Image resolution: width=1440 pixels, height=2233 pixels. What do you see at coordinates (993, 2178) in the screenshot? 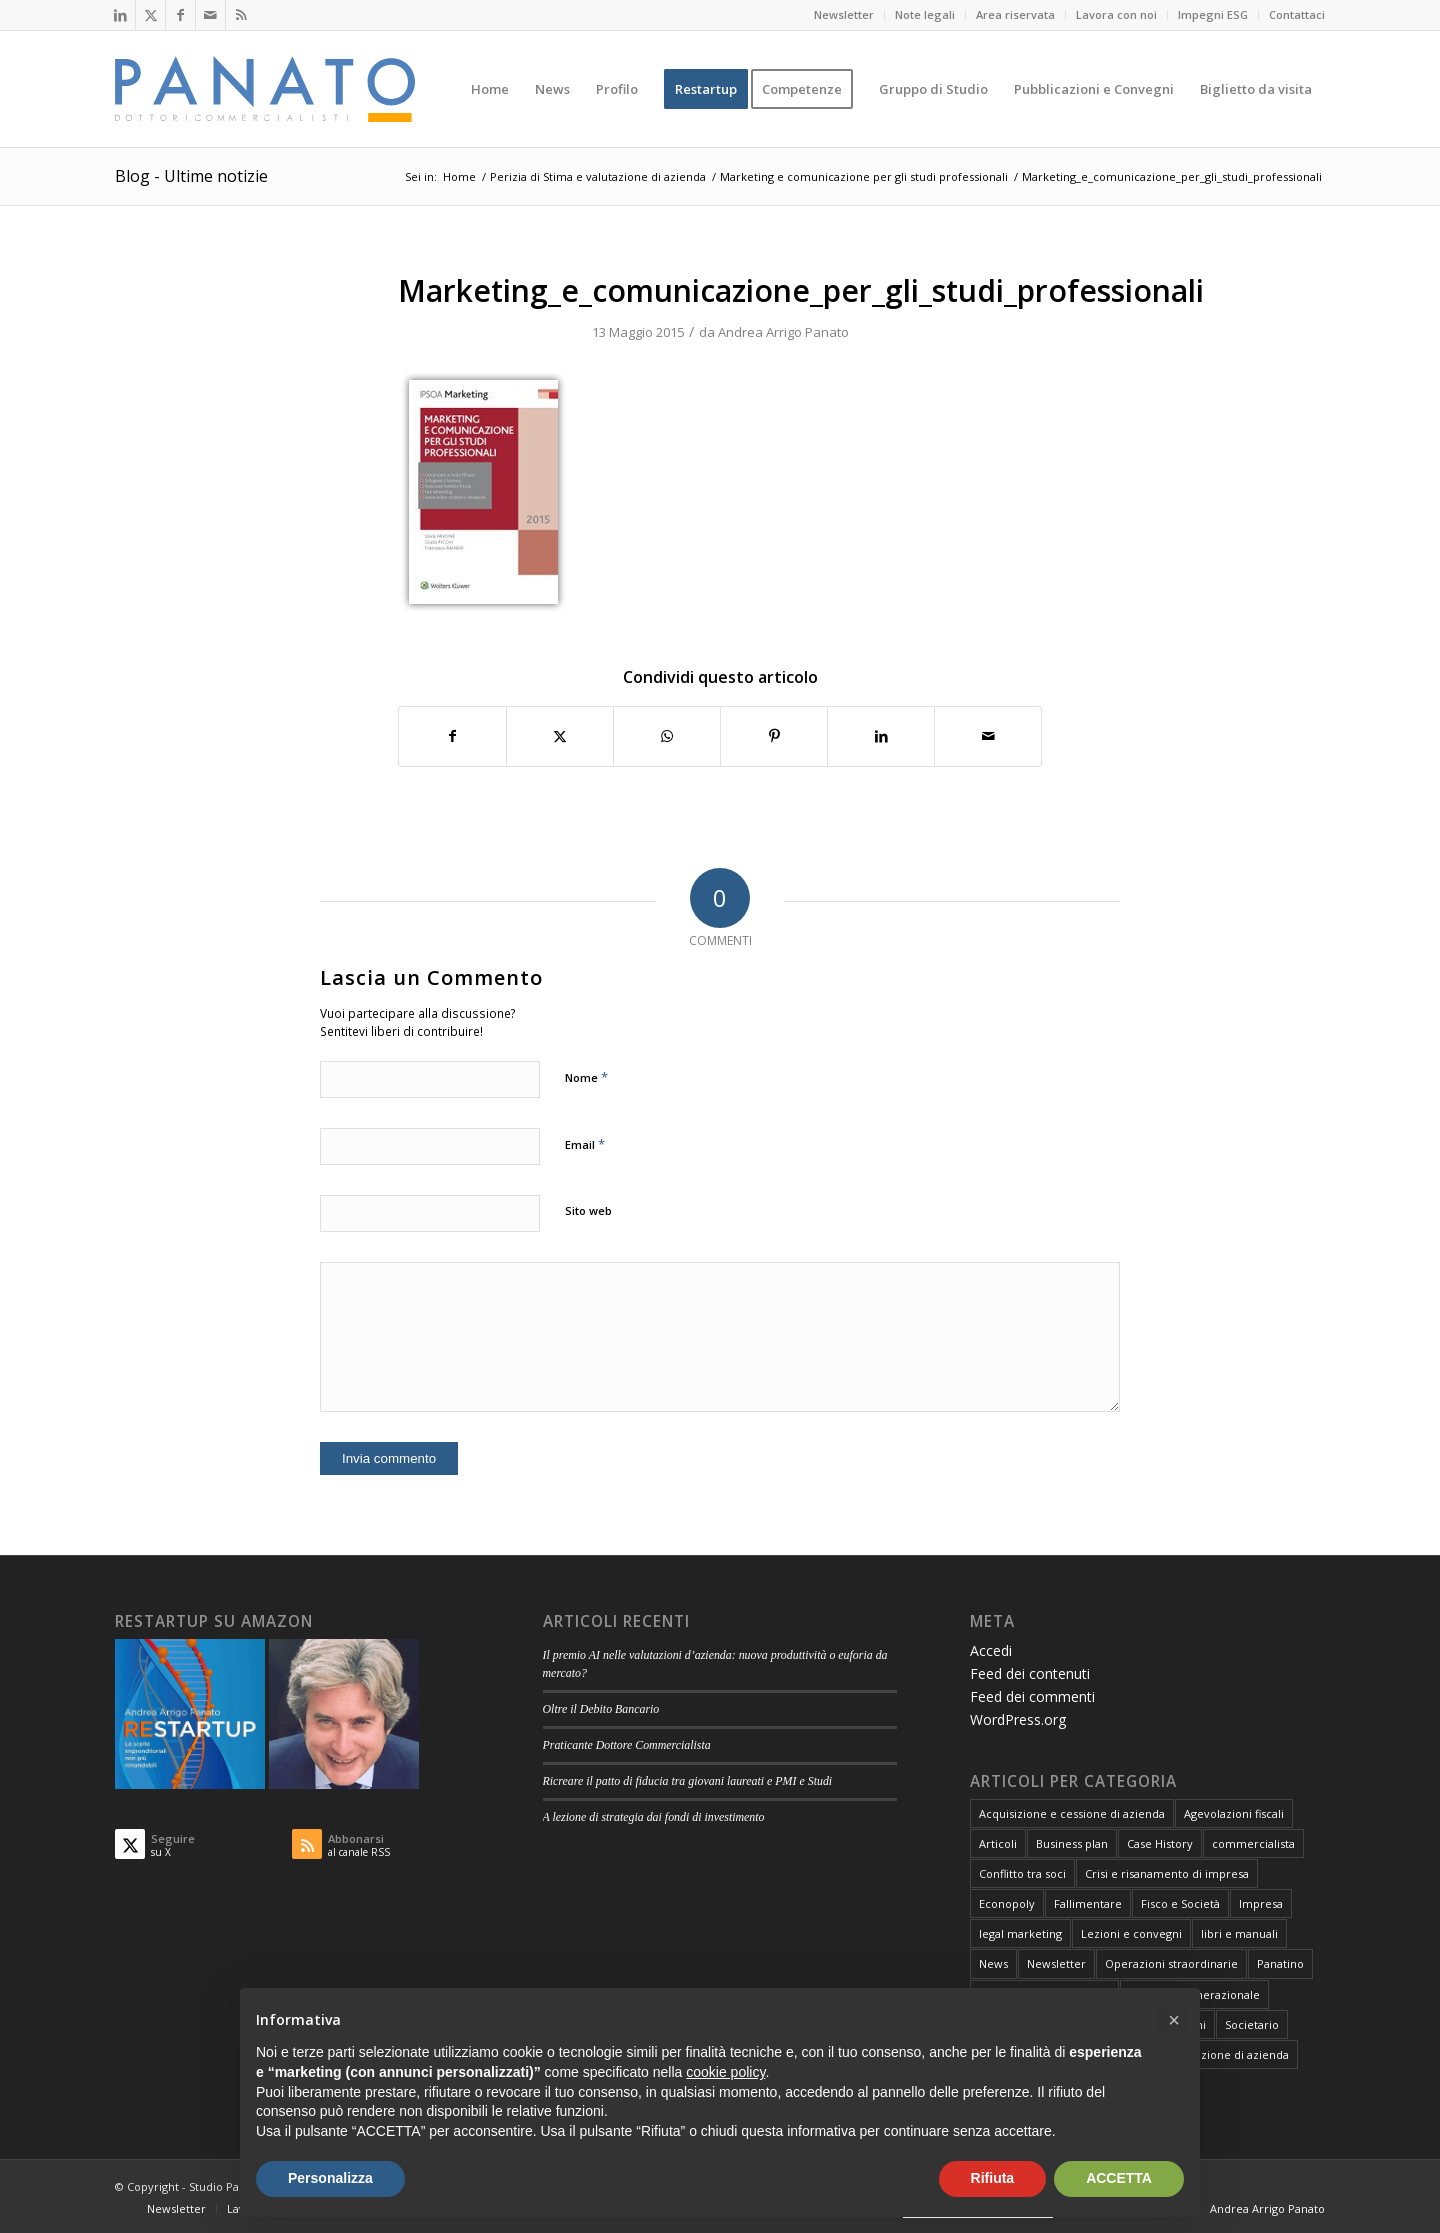
I see `Rifiuta [button]` at bounding box center [993, 2178].